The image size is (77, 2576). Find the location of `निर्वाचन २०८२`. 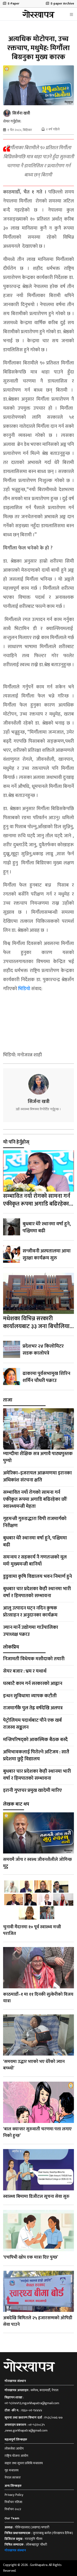

निर्वाचन २०८२ is located at coordinates (13, 2509).